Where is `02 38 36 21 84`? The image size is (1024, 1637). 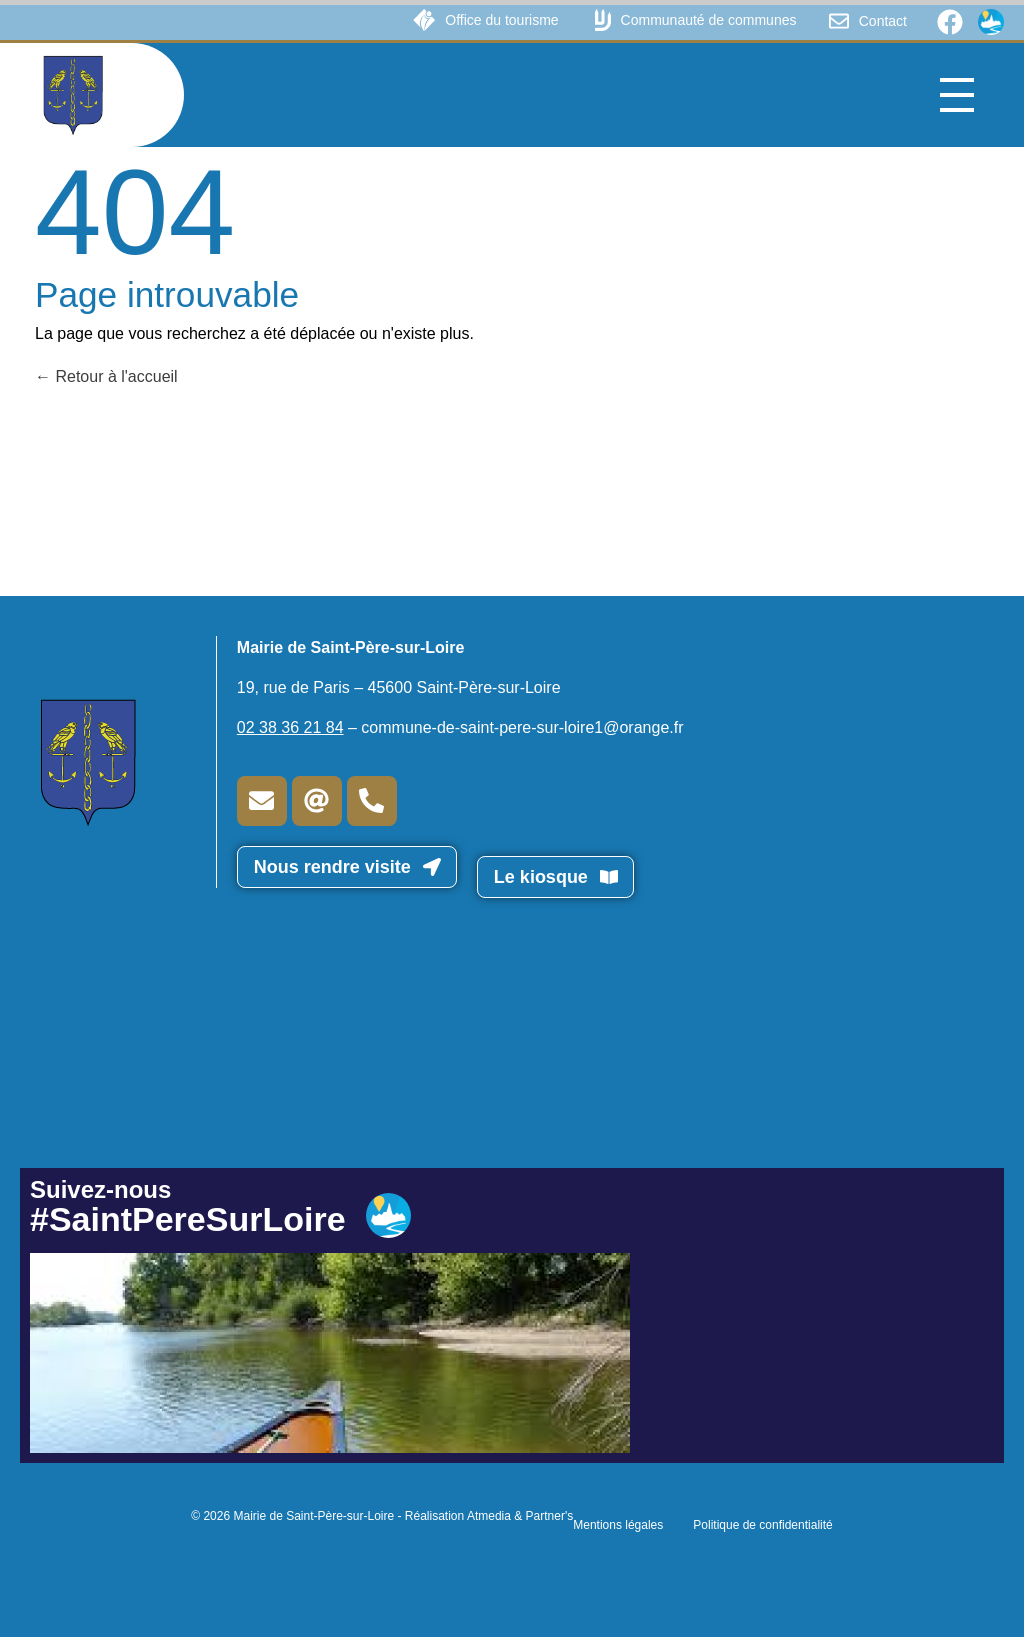
02 38 36 21 84 is located at coordinates (290, 727).